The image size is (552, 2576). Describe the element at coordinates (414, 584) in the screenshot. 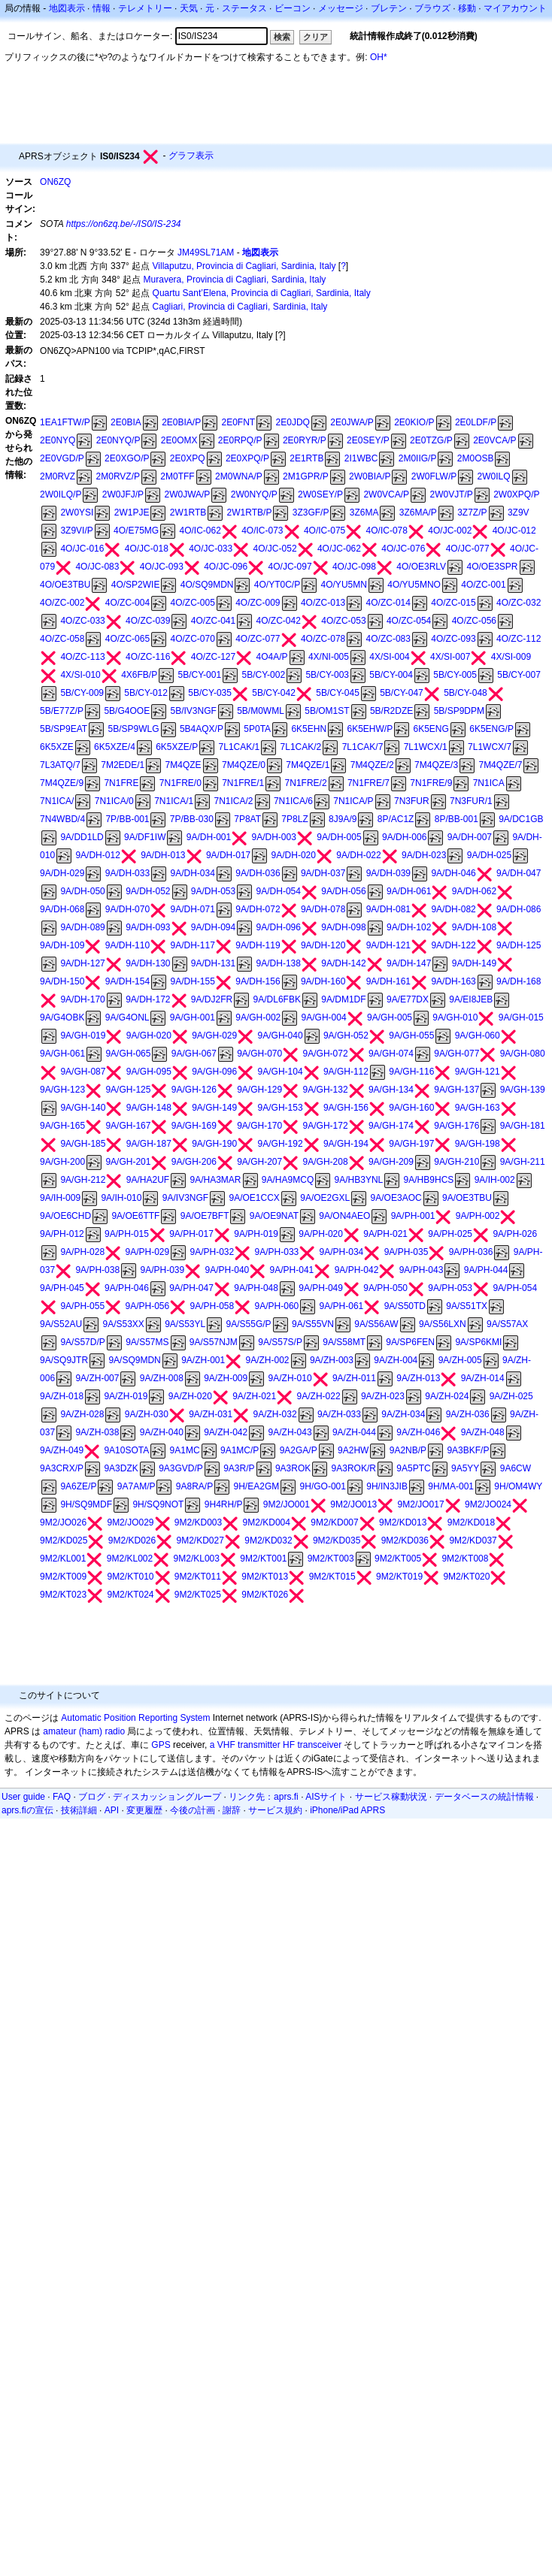

I see `4O/YU5MNO` at that location.